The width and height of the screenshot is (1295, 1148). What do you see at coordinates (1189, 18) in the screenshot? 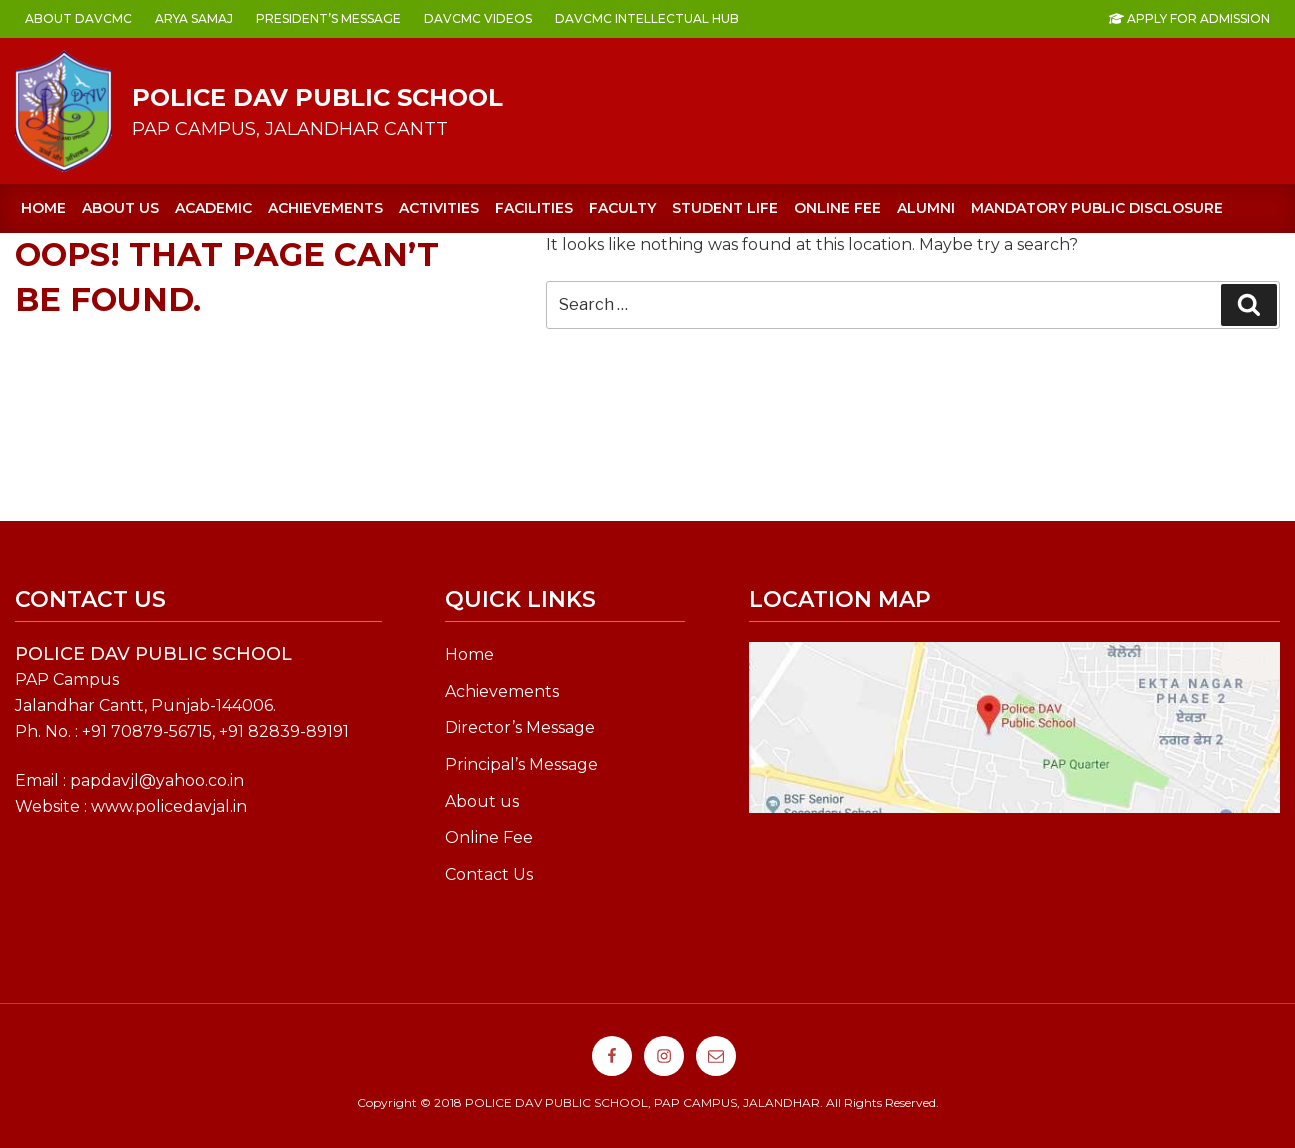
I see `Apply For Admission` at bounding box center [1189, 18].